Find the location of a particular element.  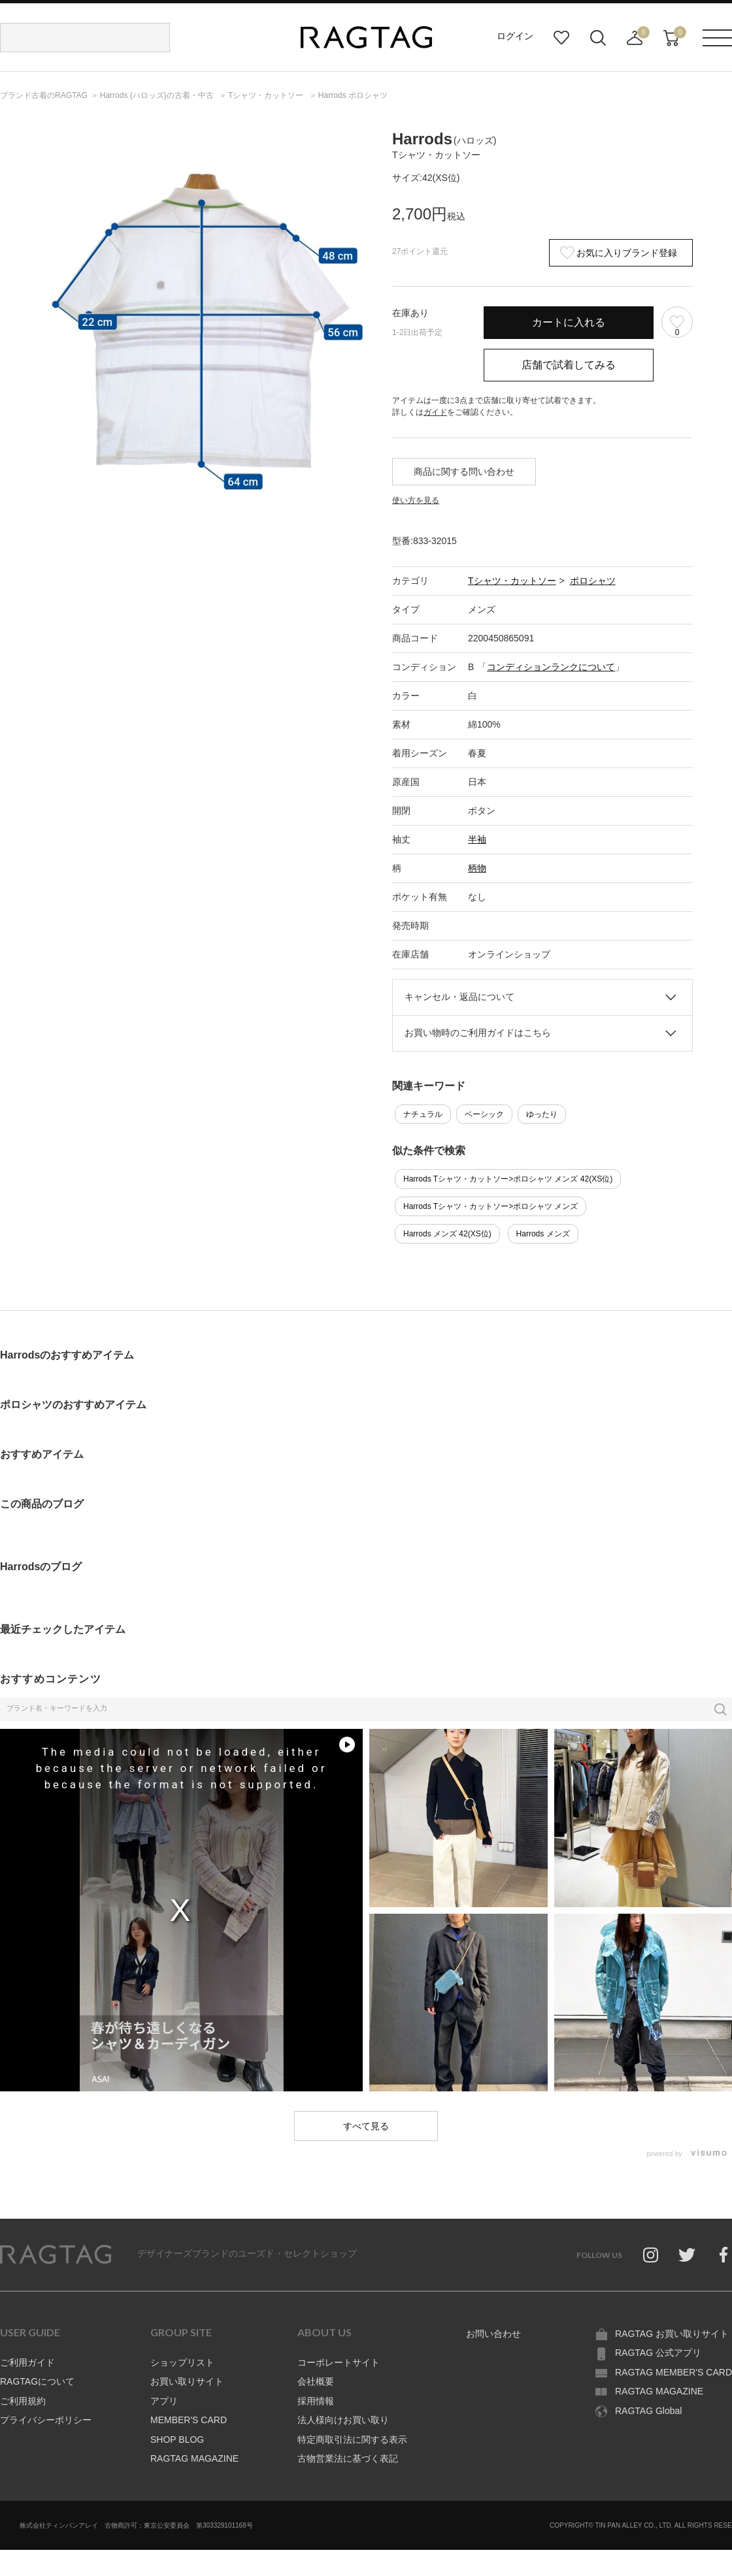

商品に関する問い合わせ is located at coordinates (464, 471).